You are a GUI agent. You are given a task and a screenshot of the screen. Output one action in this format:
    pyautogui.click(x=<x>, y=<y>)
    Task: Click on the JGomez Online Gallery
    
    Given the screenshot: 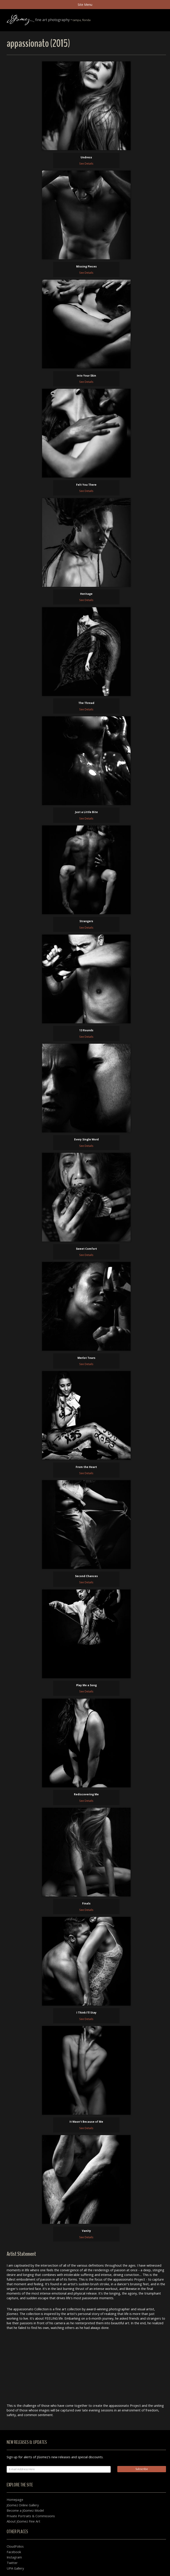 What is the action you would take?
    pyautogui.click(x=23, y=2505)
    